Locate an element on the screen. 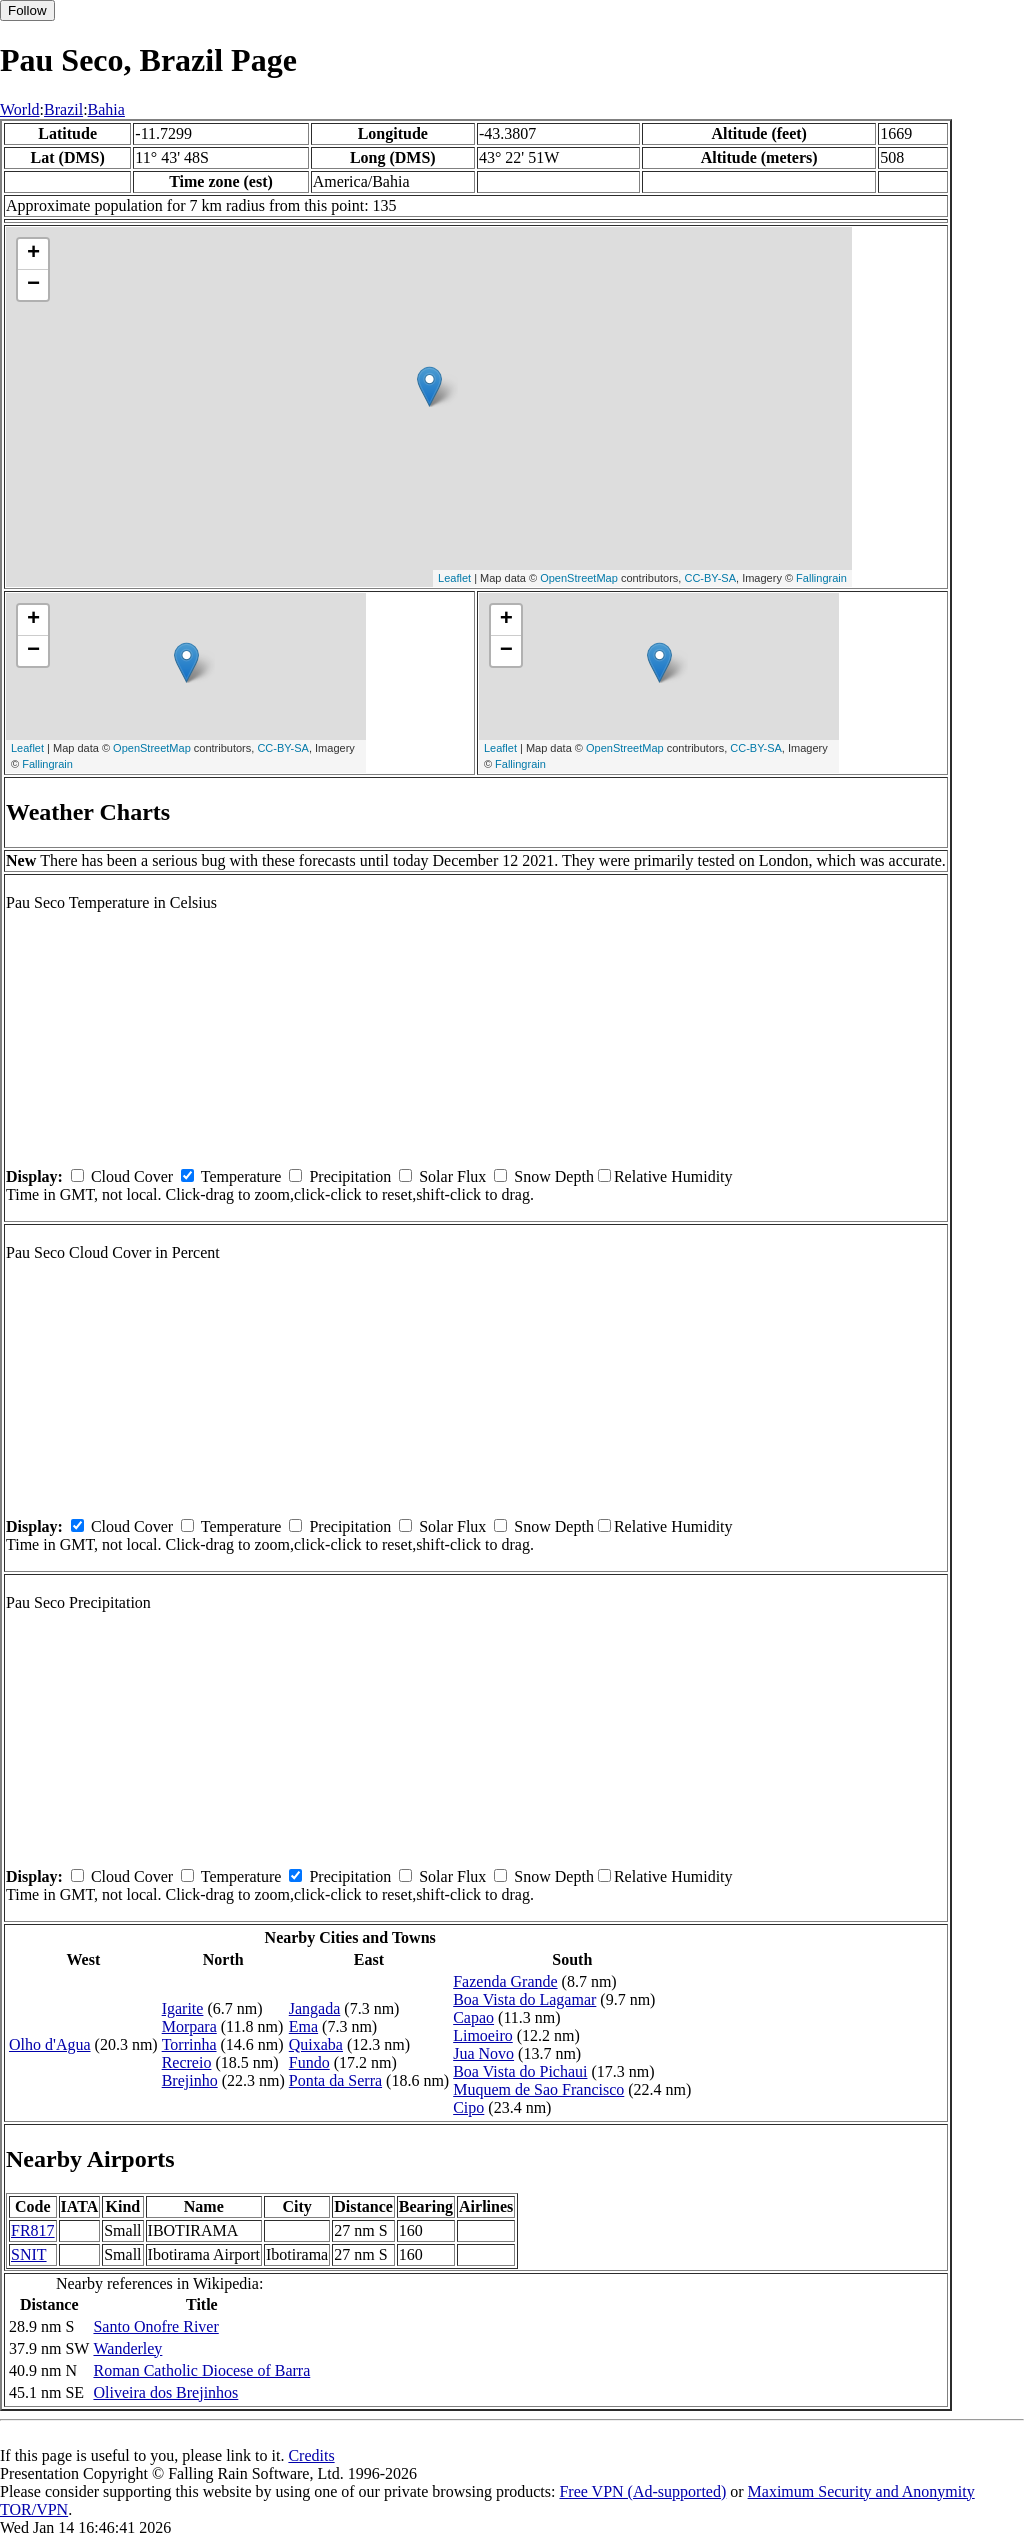 This screenshot has height=2537, width=1024. Quixaba is located at coordinates (316, 2044).